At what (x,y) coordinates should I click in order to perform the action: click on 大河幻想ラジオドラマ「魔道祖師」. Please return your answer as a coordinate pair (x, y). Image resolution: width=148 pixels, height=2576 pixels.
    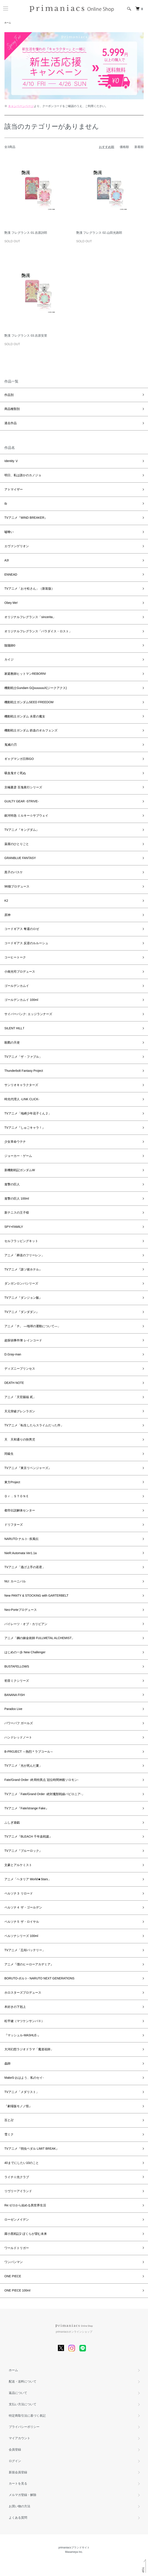
    Looking at the image, I should click on (28, 2049).